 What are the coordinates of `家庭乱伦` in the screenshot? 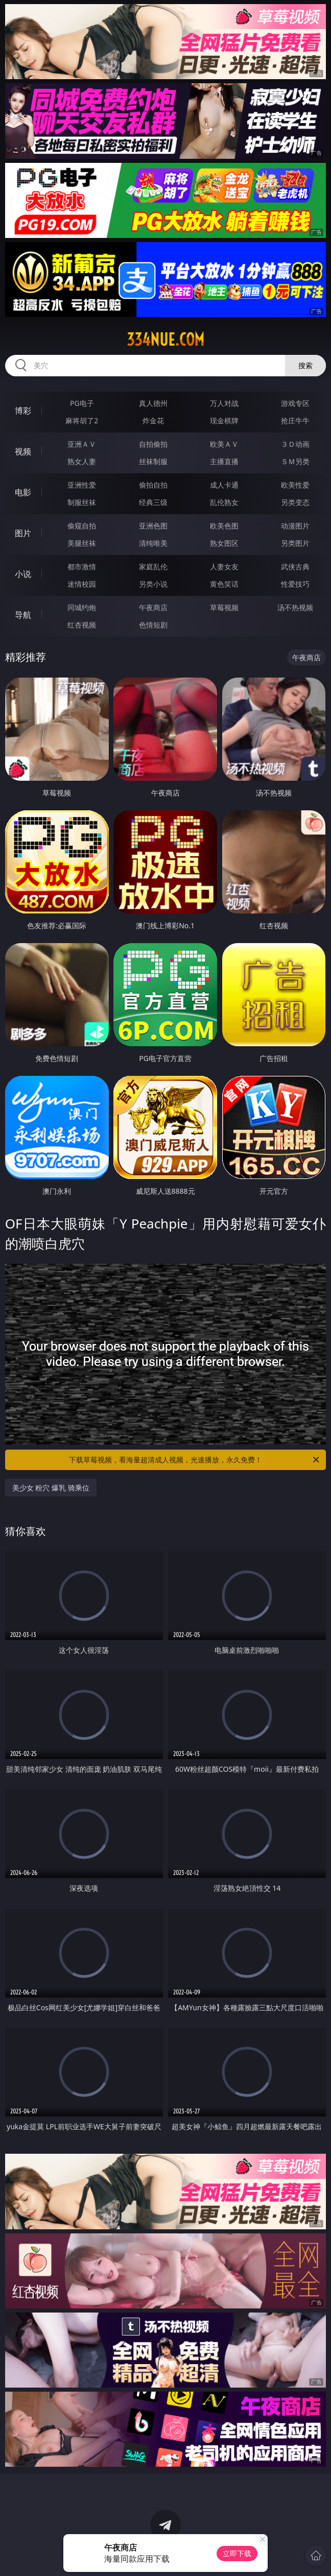 It's located at (153, 566).